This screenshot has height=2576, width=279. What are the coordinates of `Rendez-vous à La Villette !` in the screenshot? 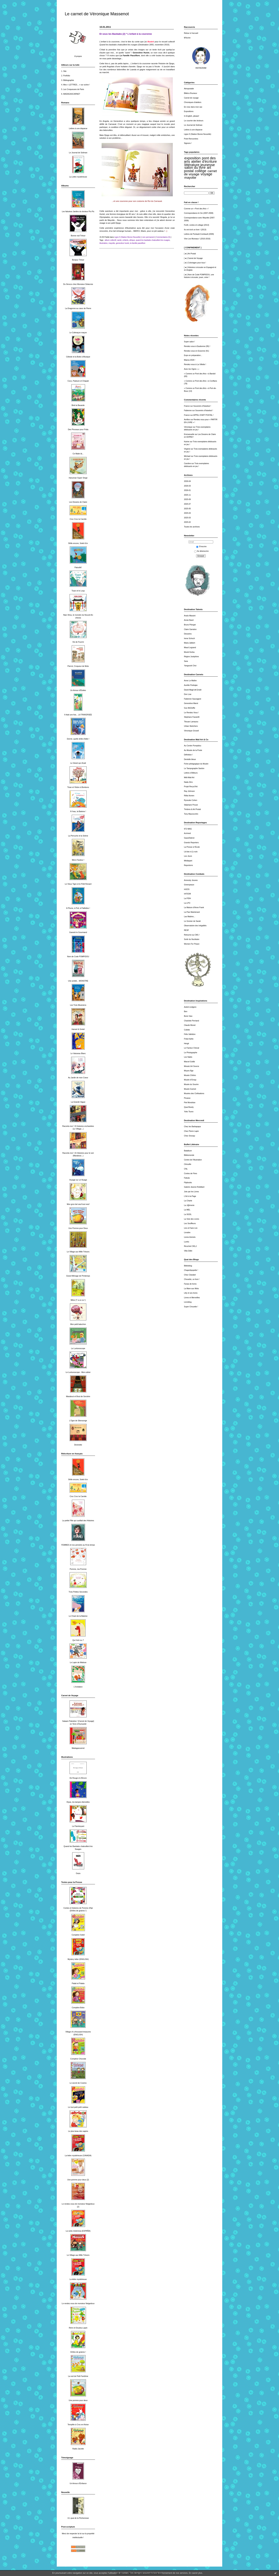 It's located at (195, 364).